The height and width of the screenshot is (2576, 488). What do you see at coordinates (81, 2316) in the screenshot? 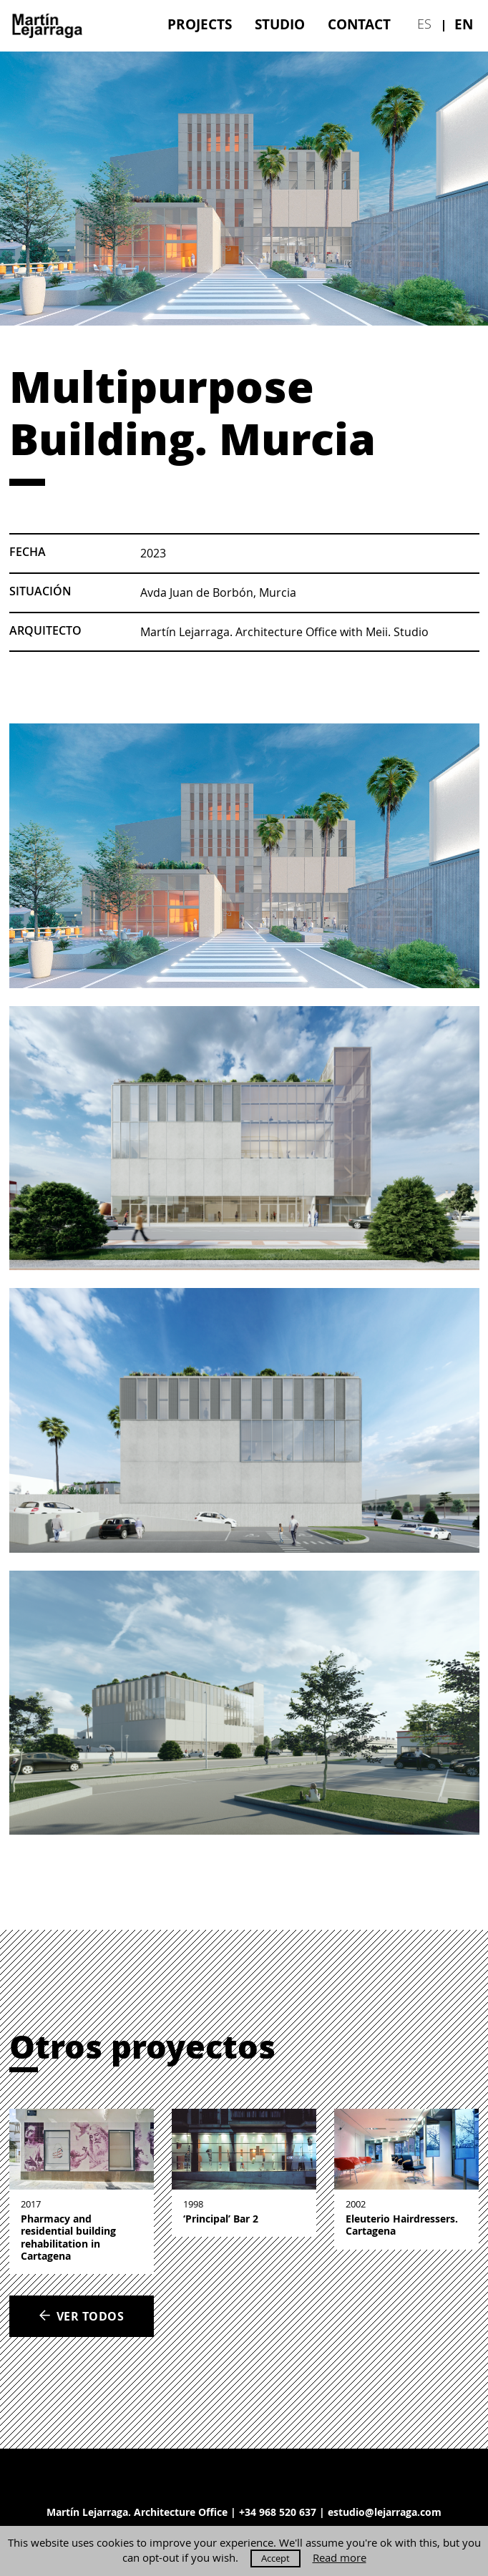
I see `Ver todos` at bounding box center [81, 2316].